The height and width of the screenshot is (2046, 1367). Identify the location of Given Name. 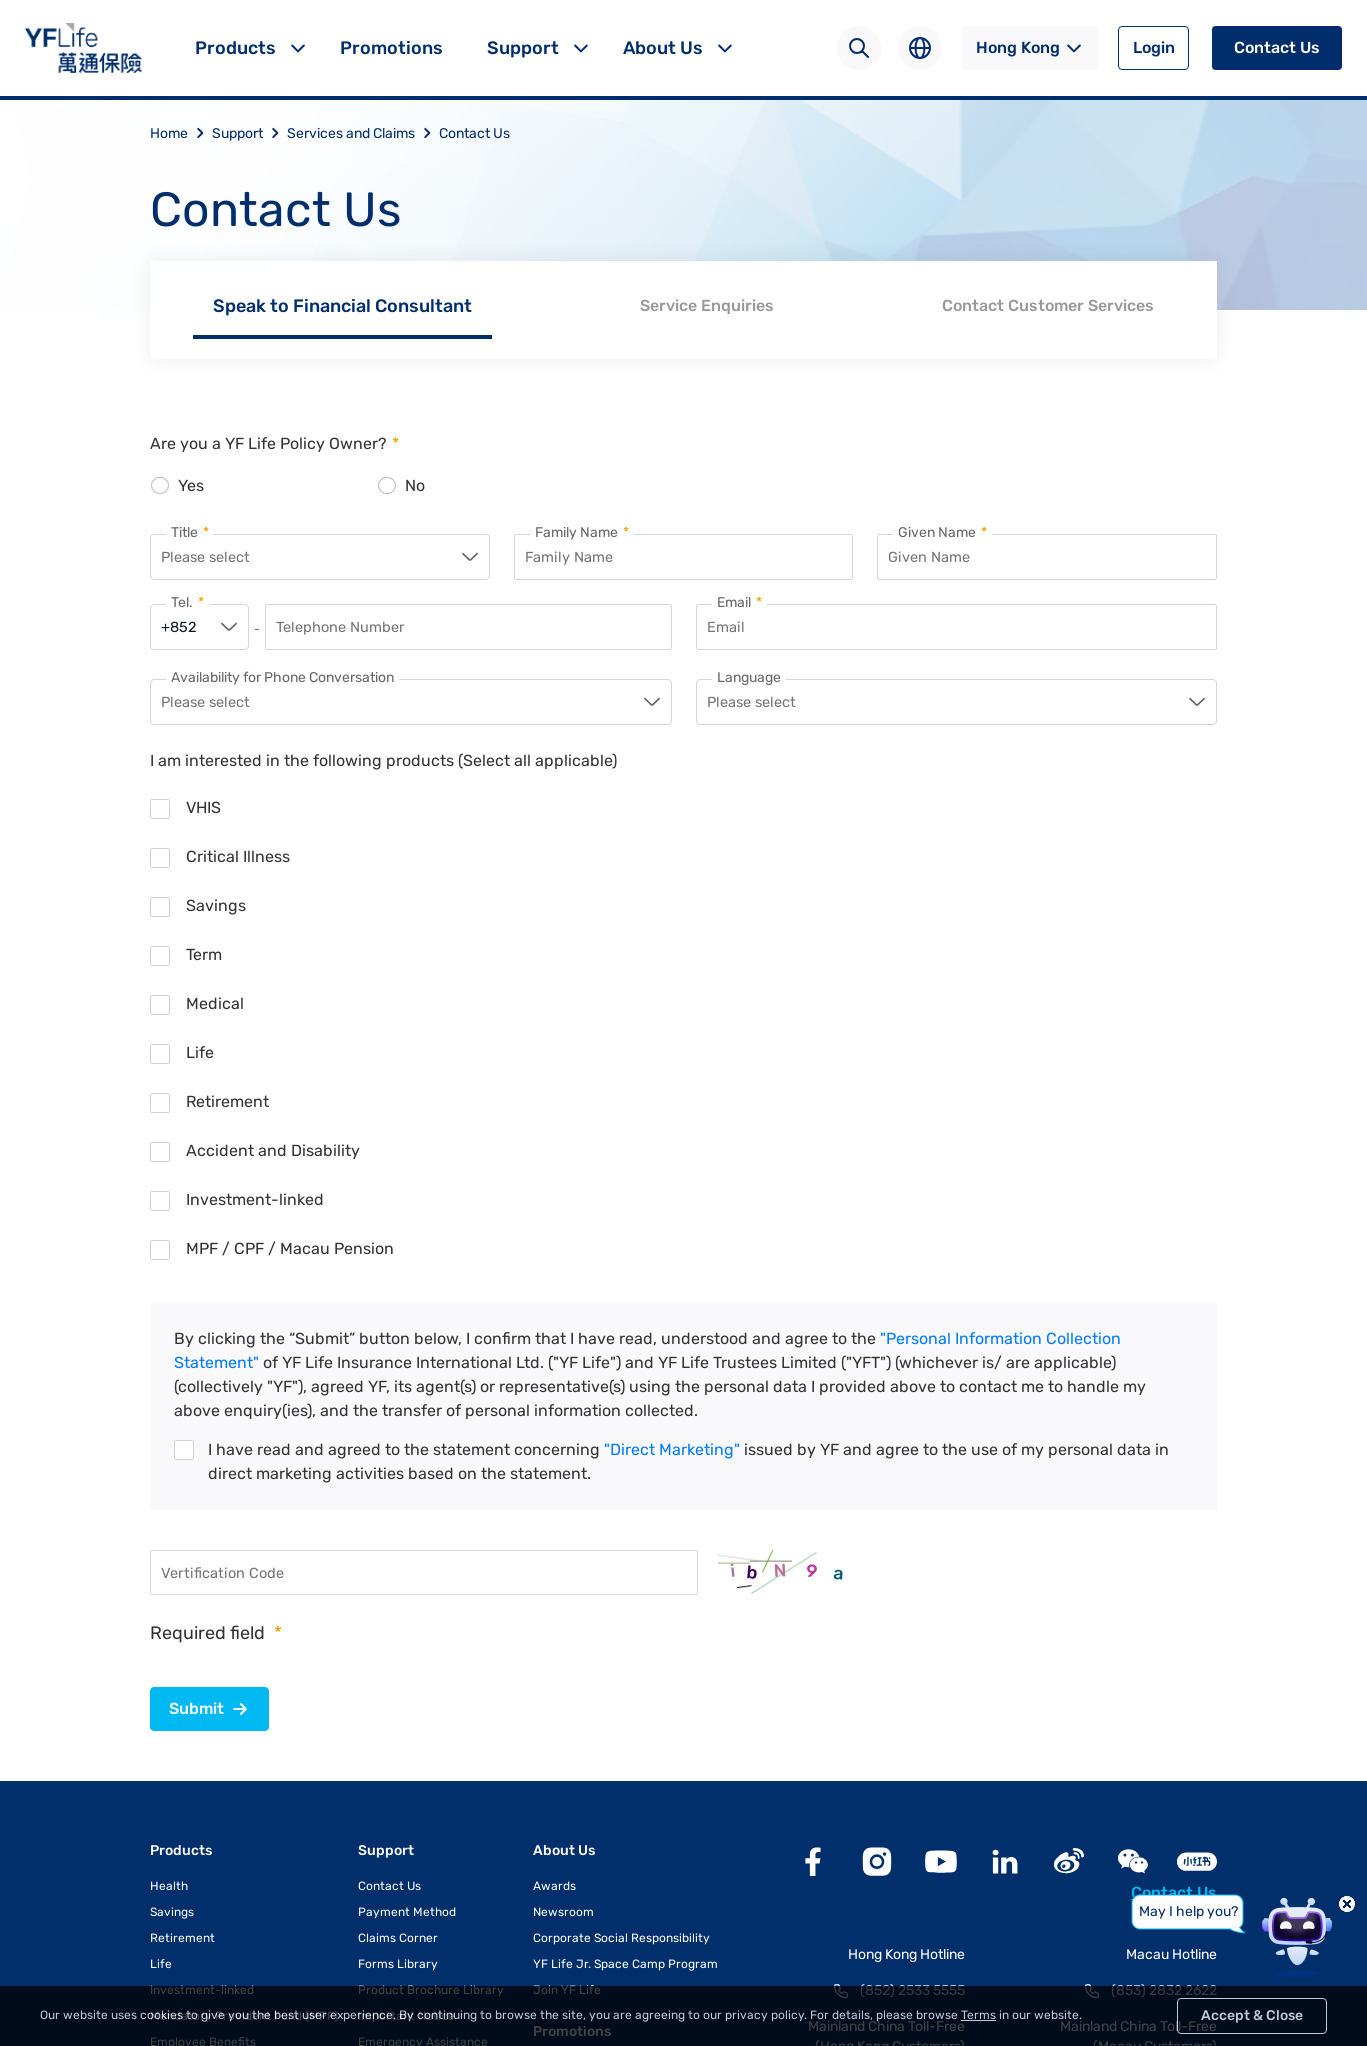
(942, 533).